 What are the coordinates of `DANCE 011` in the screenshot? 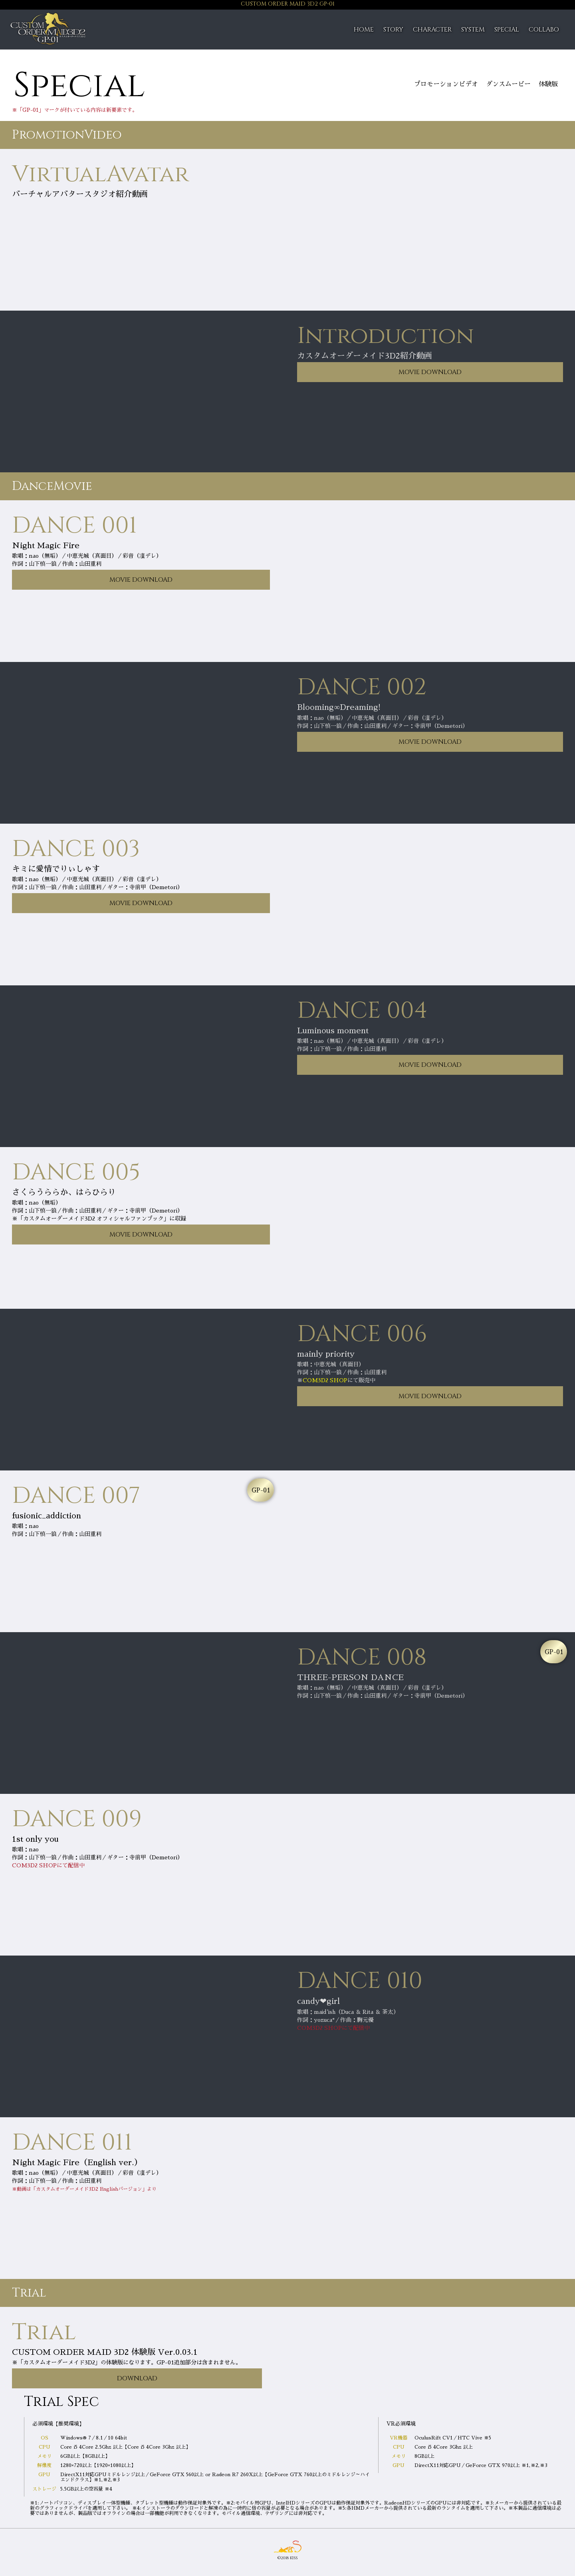 It's located at (72, 2142).